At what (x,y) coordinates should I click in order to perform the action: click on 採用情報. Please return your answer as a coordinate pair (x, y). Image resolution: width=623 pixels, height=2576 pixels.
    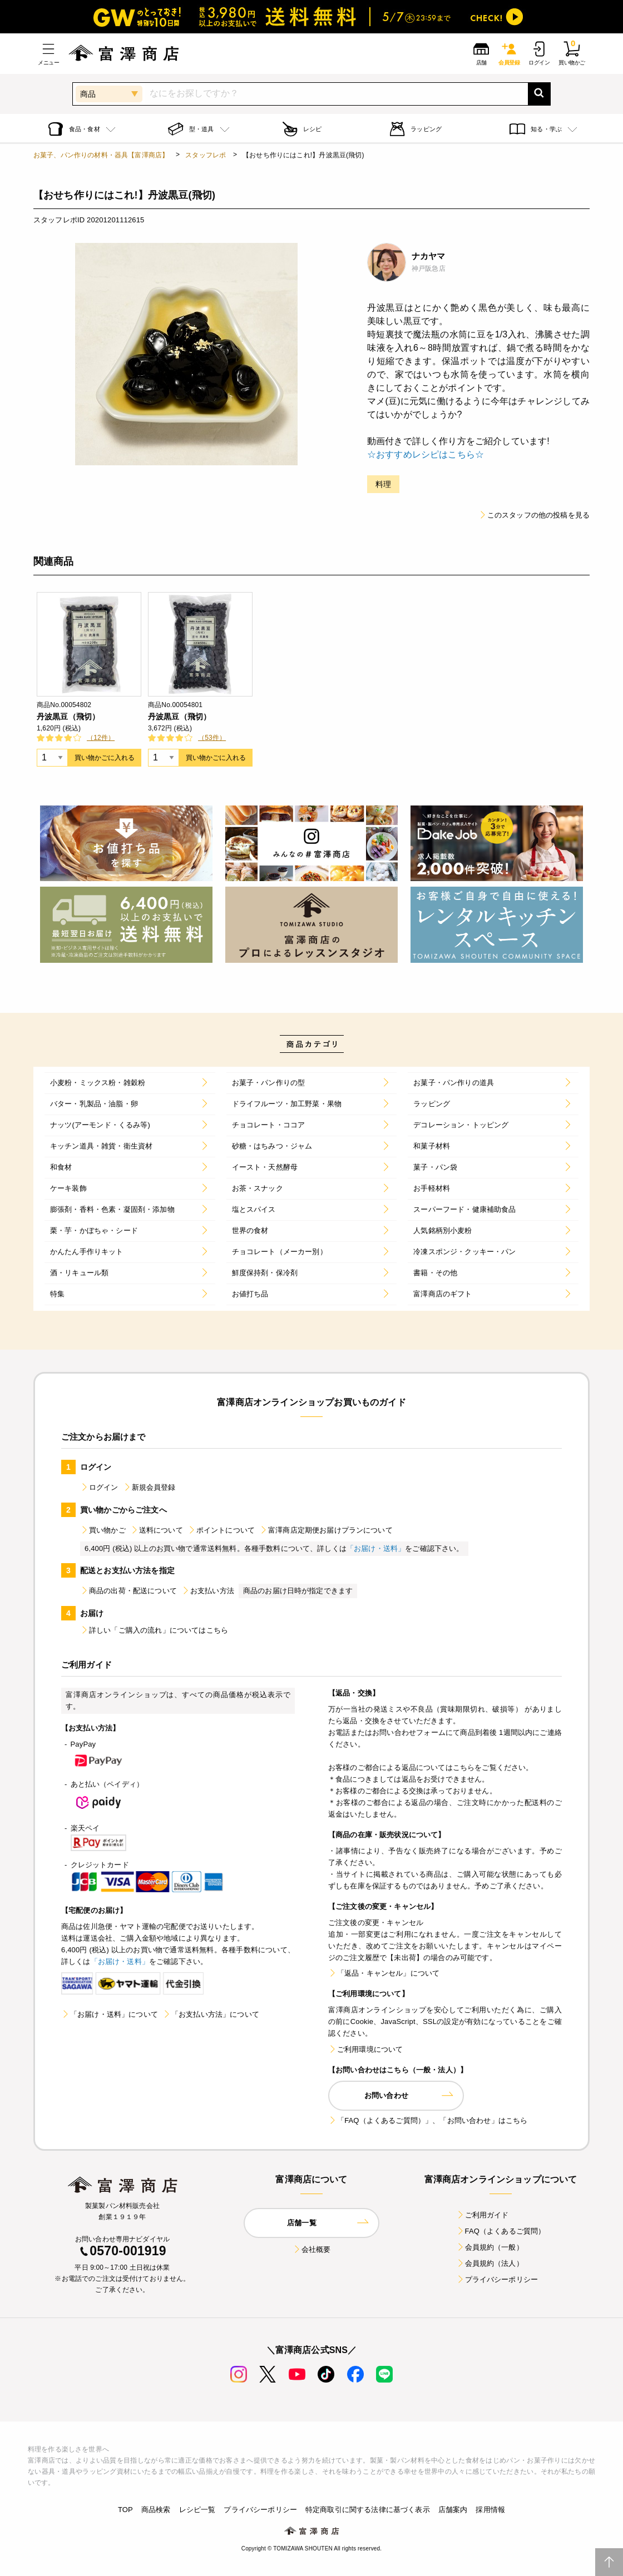
    Looking at the image, I should click on (490, 2509).